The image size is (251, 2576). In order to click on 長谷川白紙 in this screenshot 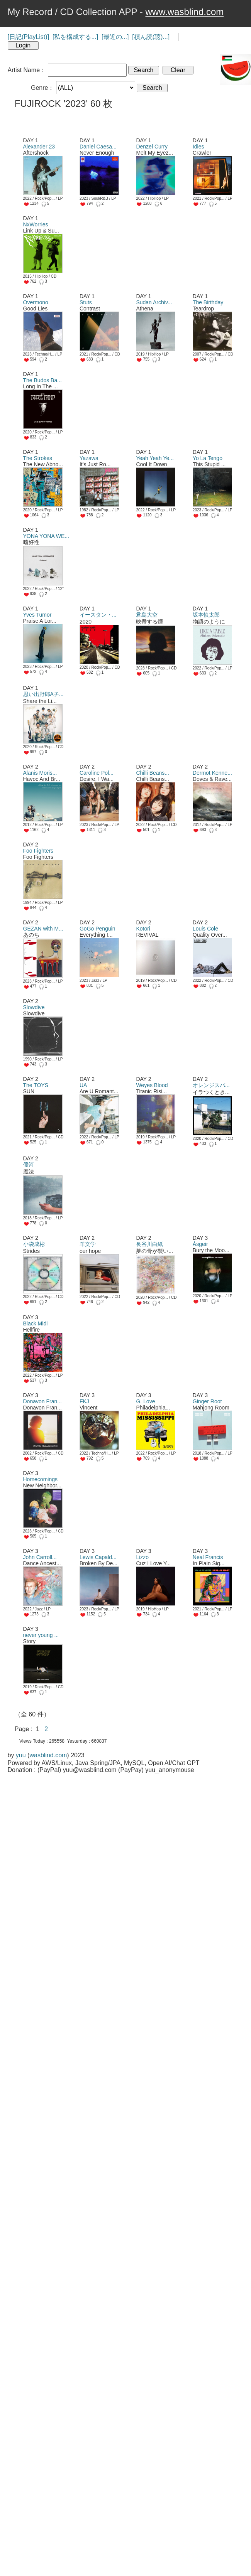, I will do `click(149, 1244)`.